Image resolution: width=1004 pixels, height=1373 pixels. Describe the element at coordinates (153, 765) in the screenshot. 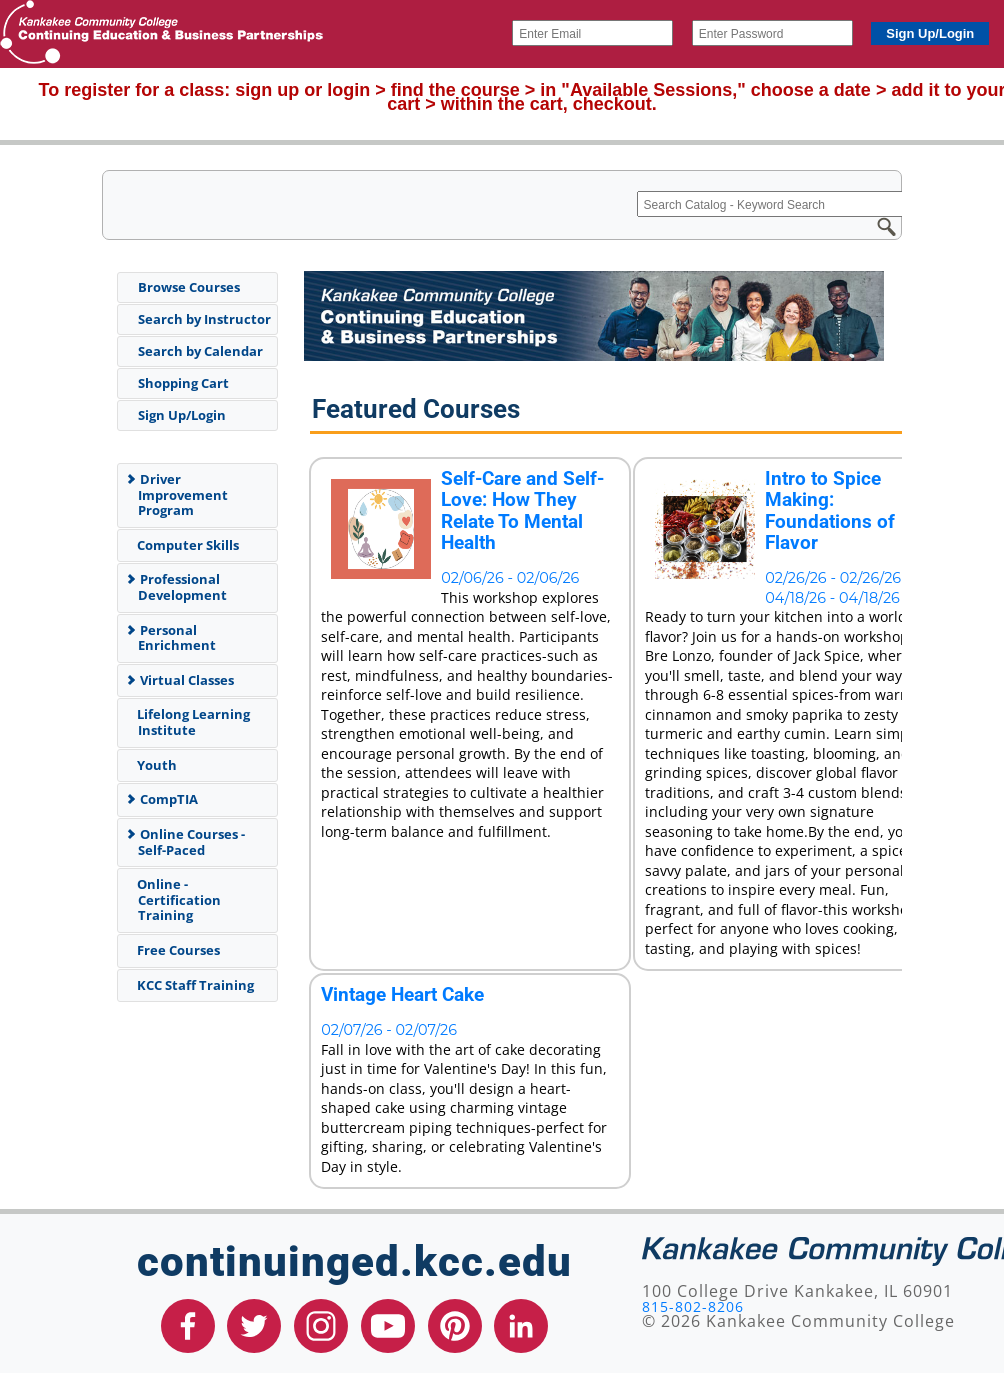

I see `Youth` at that location.